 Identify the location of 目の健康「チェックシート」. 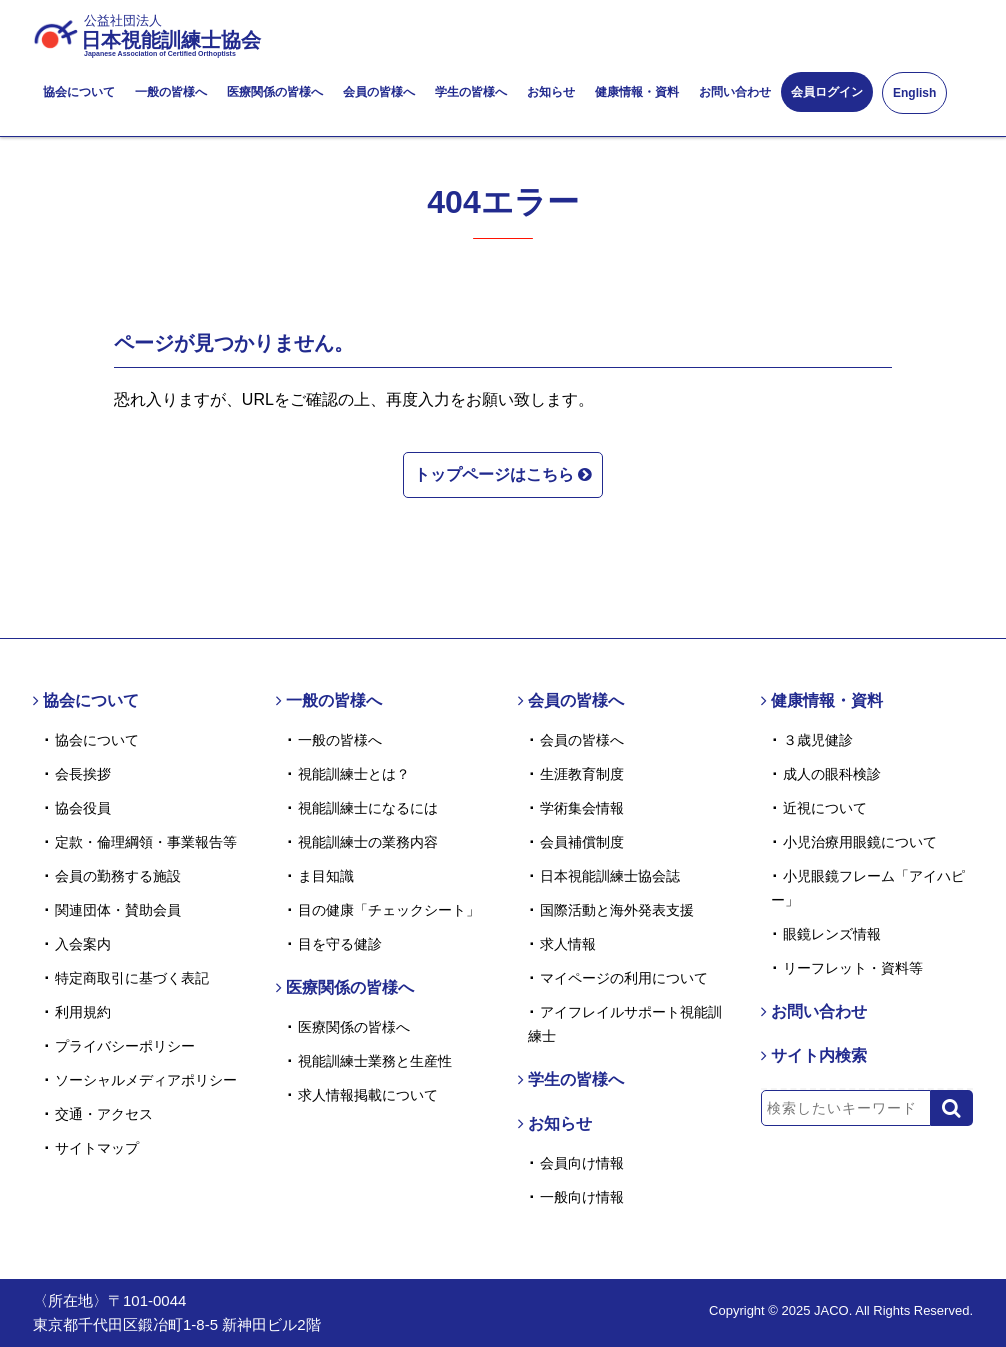
(389, 910).